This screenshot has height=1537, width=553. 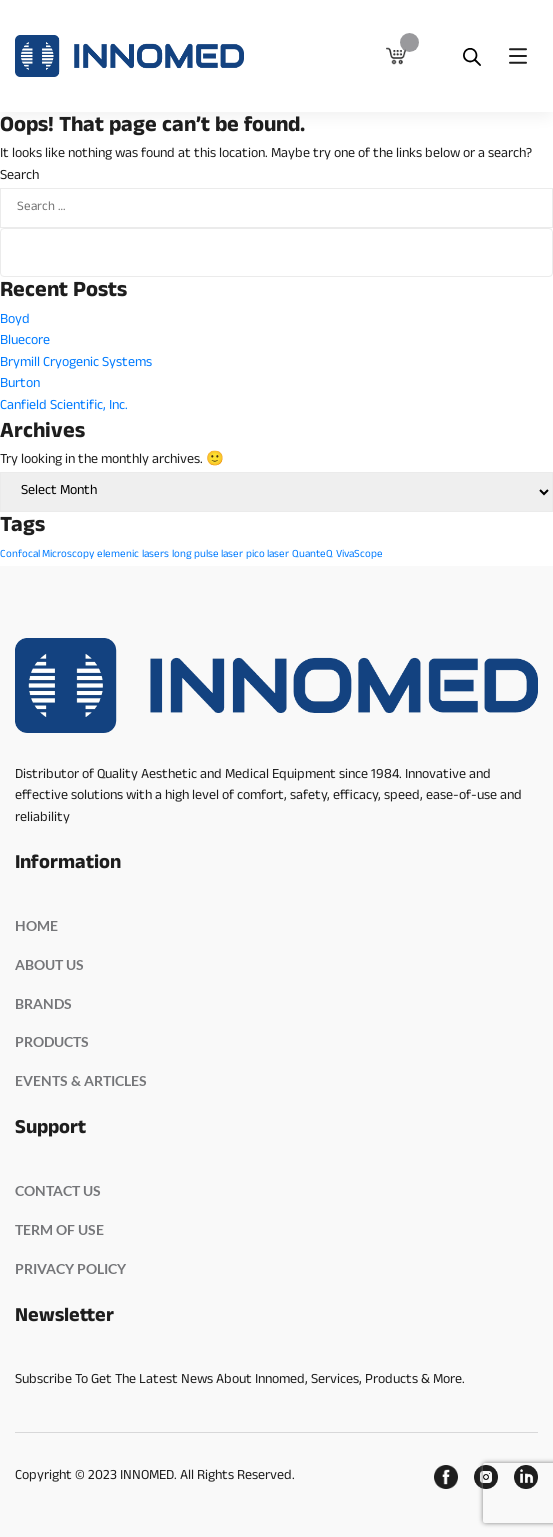 What do you see at coordinates (43, 1003) in the screenshot?
I see `BRANDS` at bounding box center [43, 1003].